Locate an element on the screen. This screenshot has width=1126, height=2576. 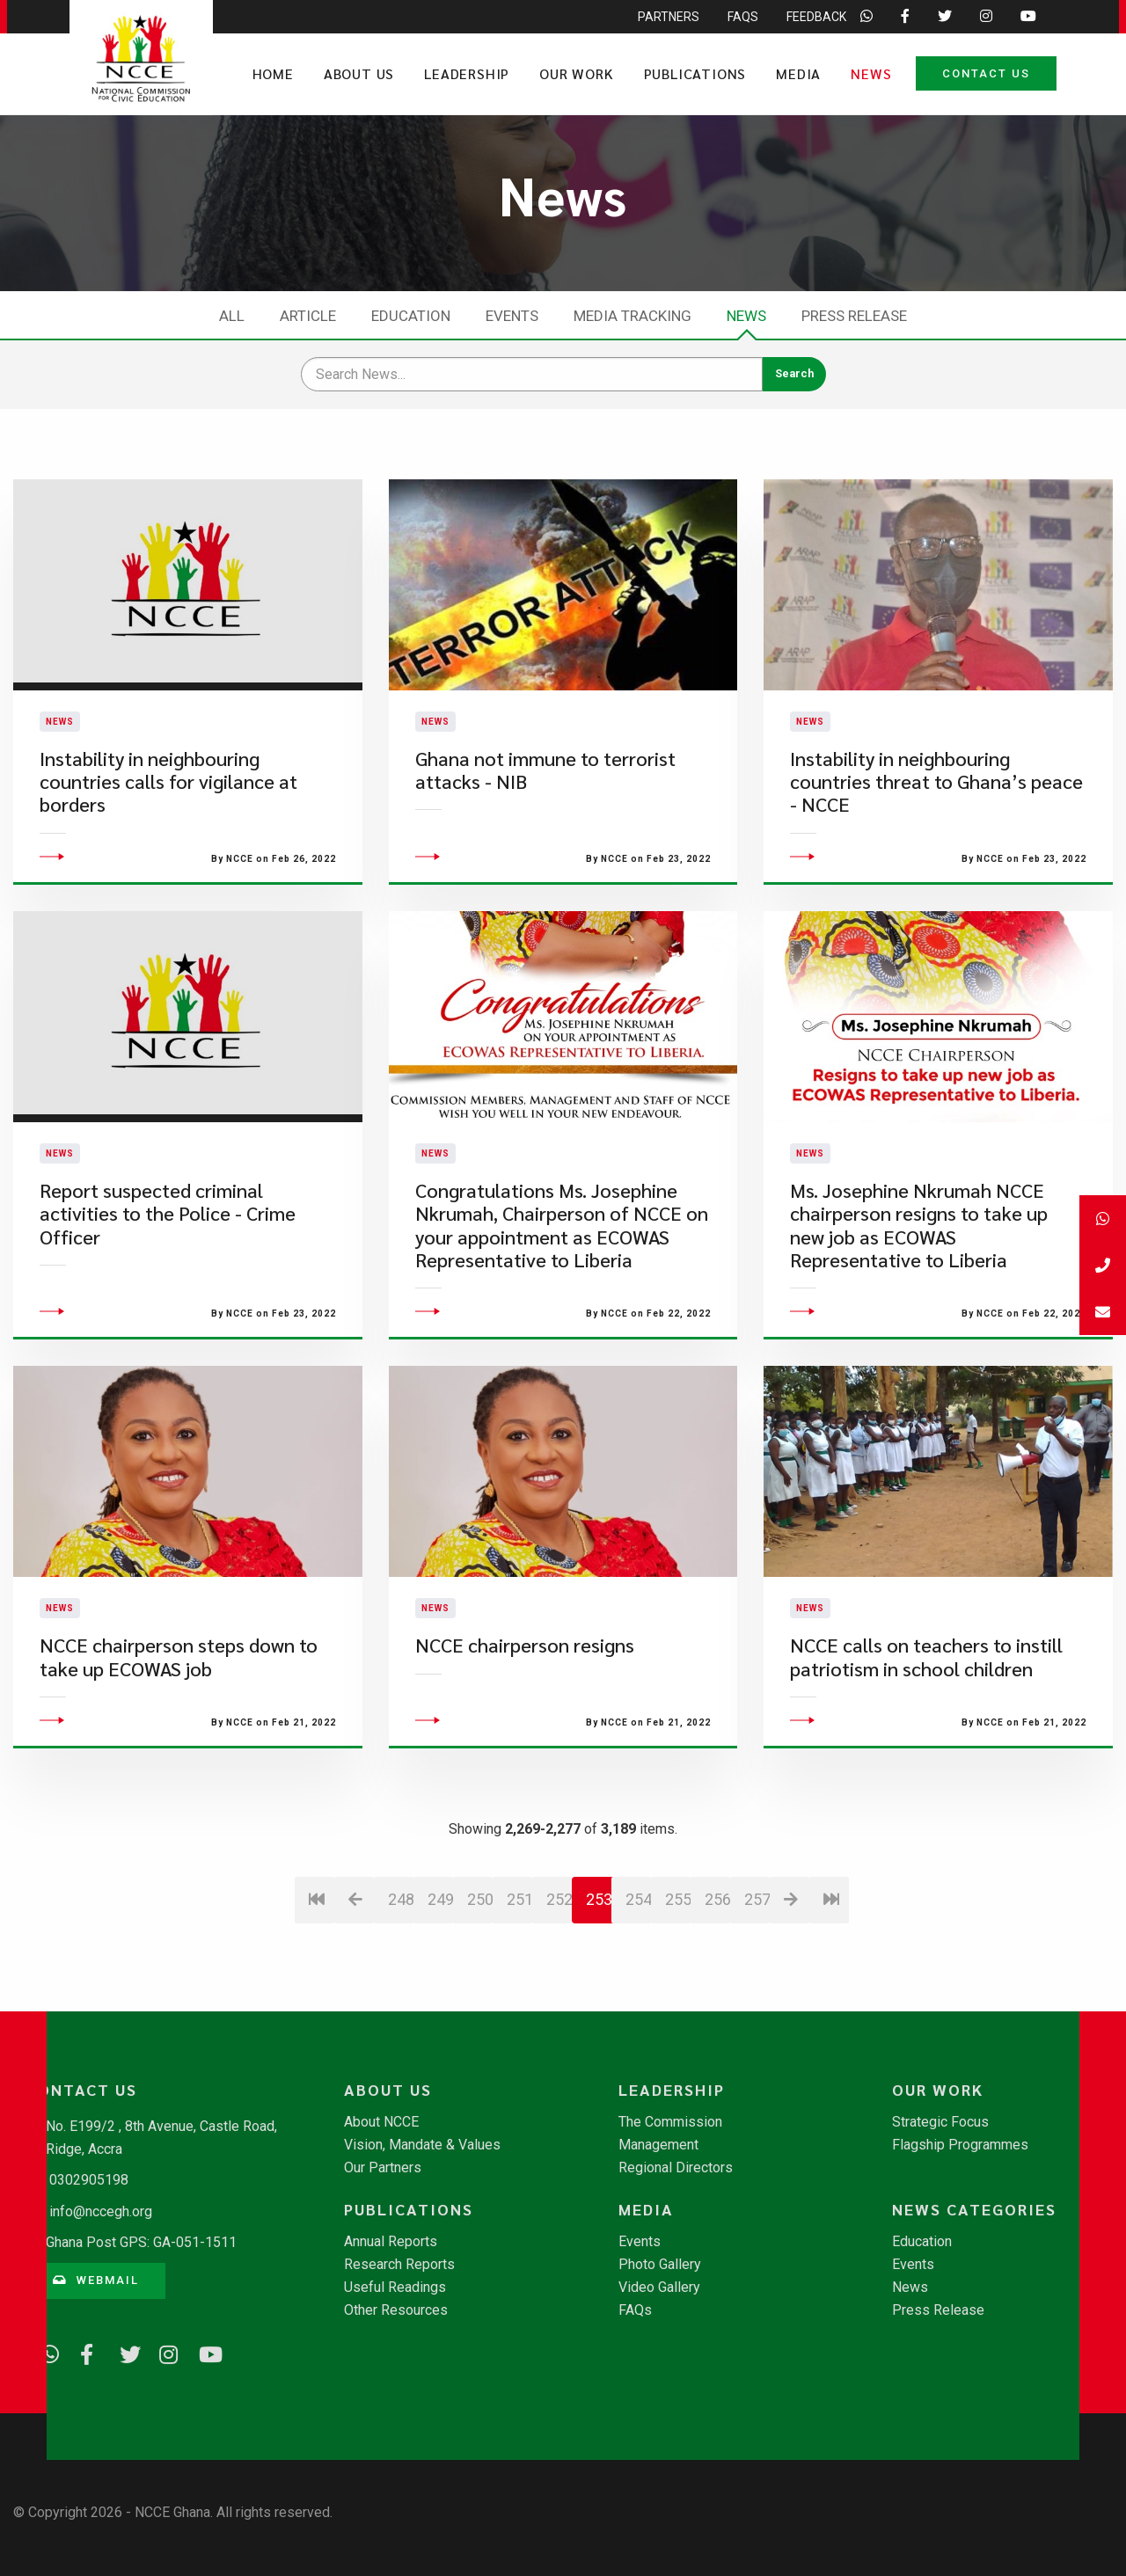
Media Tracking is located at coordinates (632, 316).